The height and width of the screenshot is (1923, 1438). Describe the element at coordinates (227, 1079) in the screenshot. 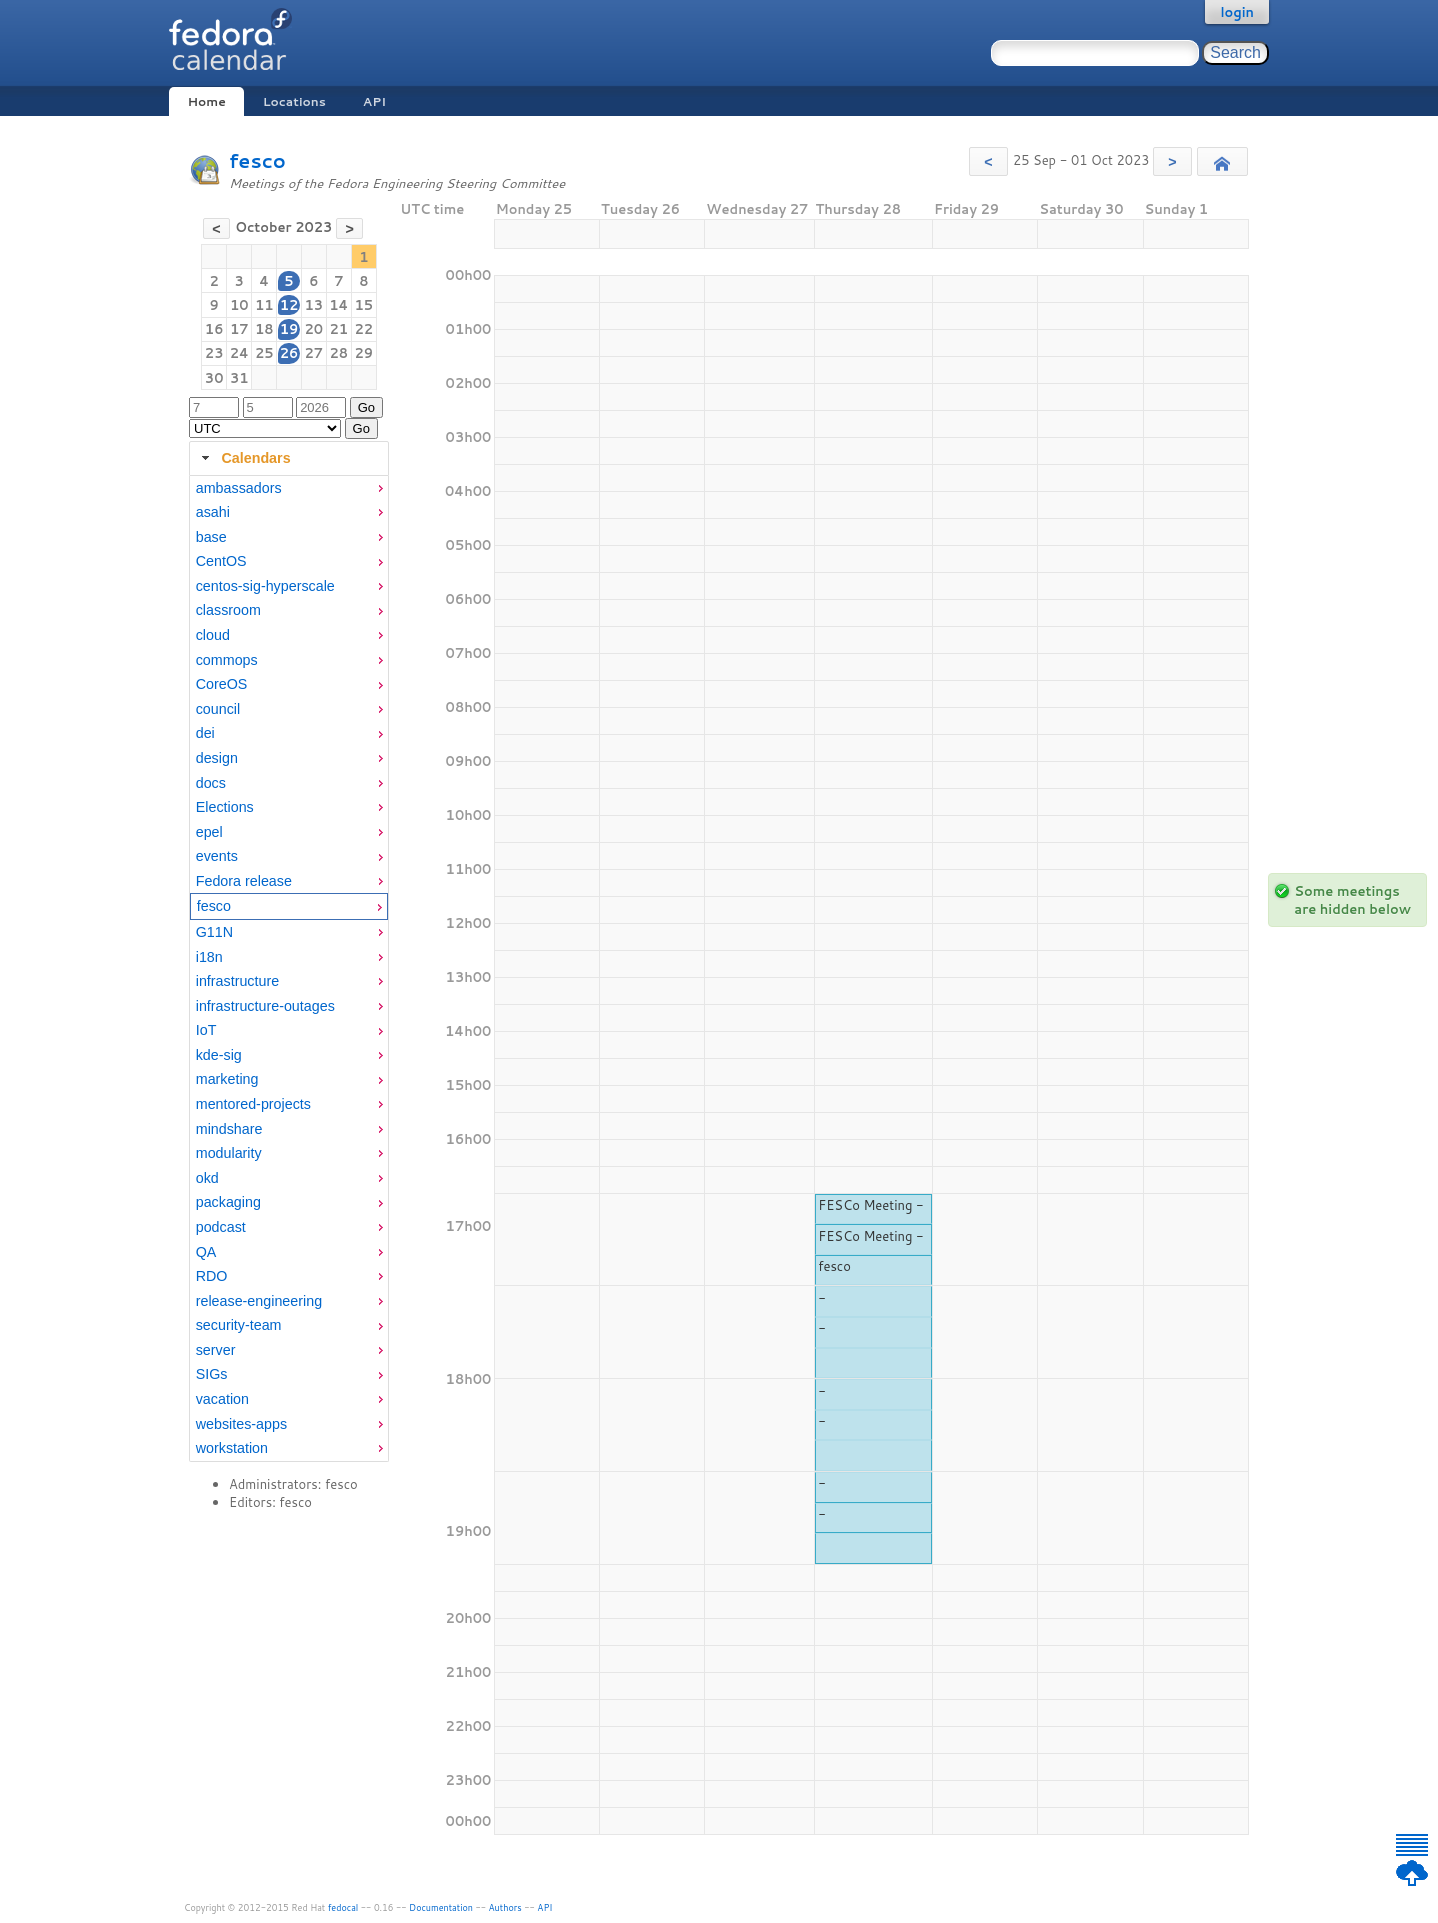

I see `marketing` at that location.